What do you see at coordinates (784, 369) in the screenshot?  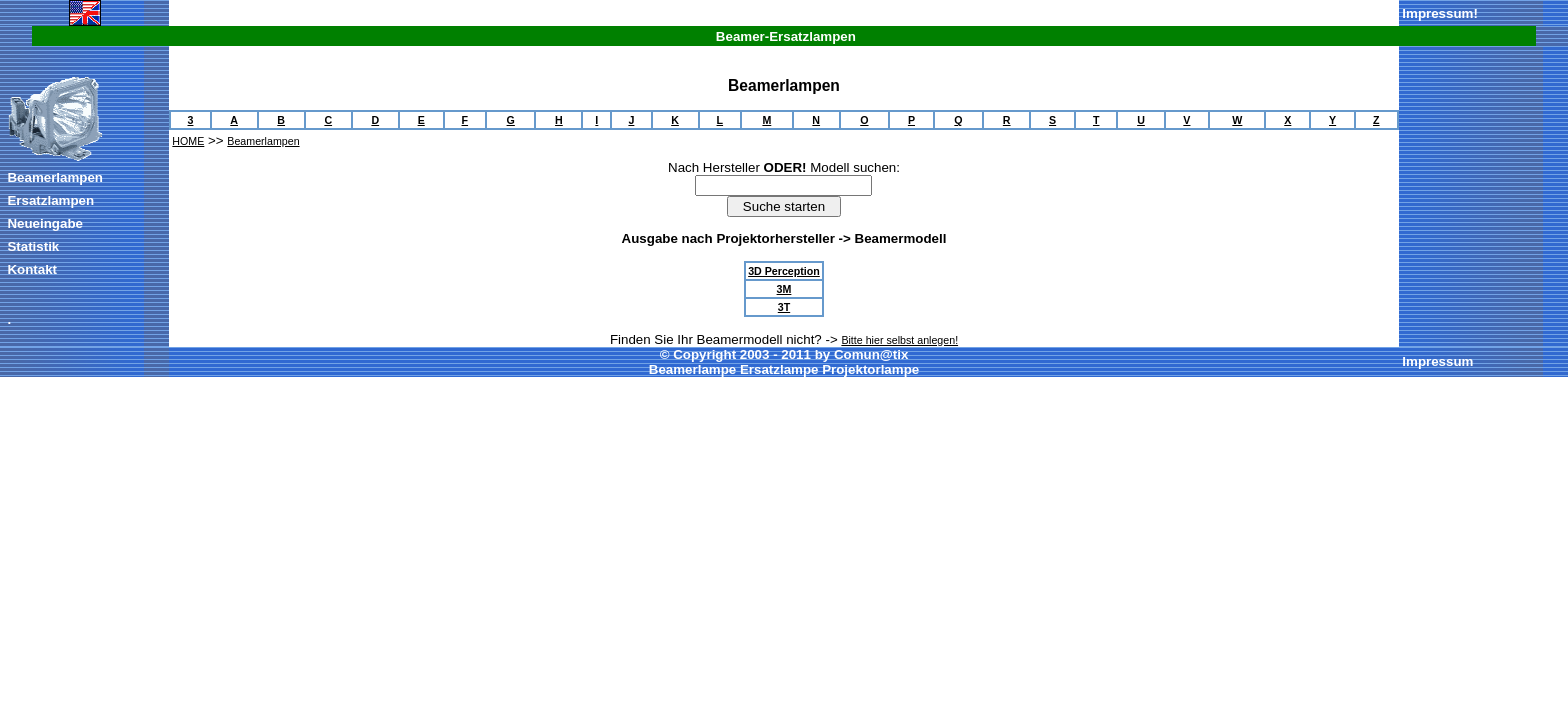 I see `Beamerlampe Ersatzlampe Projektorlampe` at bounding box center [784, 369].